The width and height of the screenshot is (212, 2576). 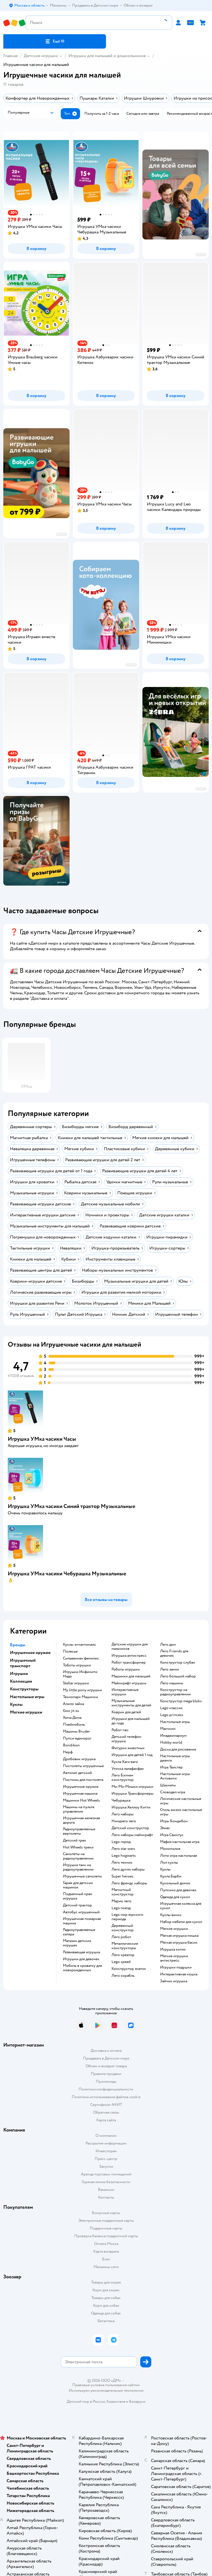 What do you see at coordinates (174, 1653) in the screenshot?
I see `Лего Friends для девочек` at bounding box center [174, 1653].